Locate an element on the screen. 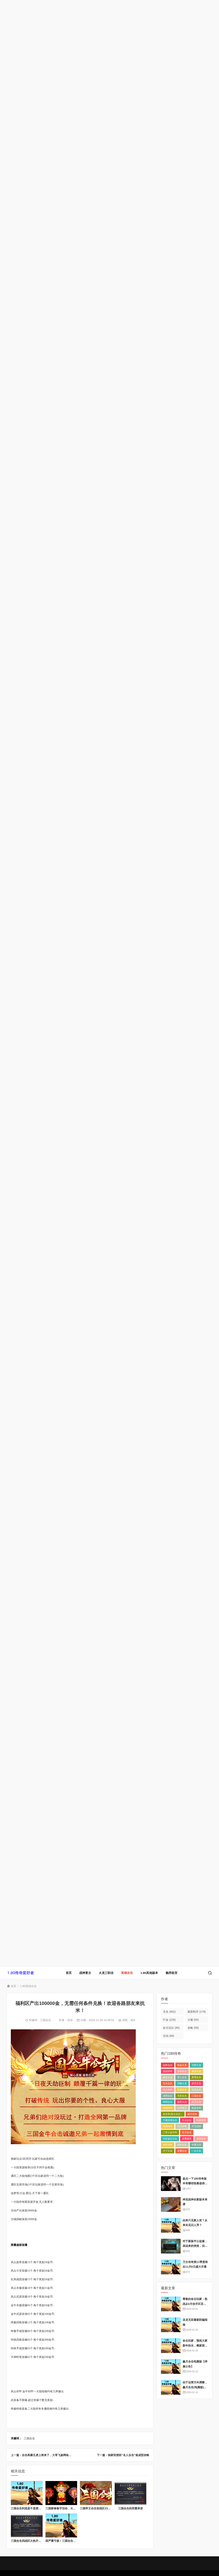 The width and height of the screenshot is (219, 2576). 鑫月传奇 is located at coordinates (192, 2114).